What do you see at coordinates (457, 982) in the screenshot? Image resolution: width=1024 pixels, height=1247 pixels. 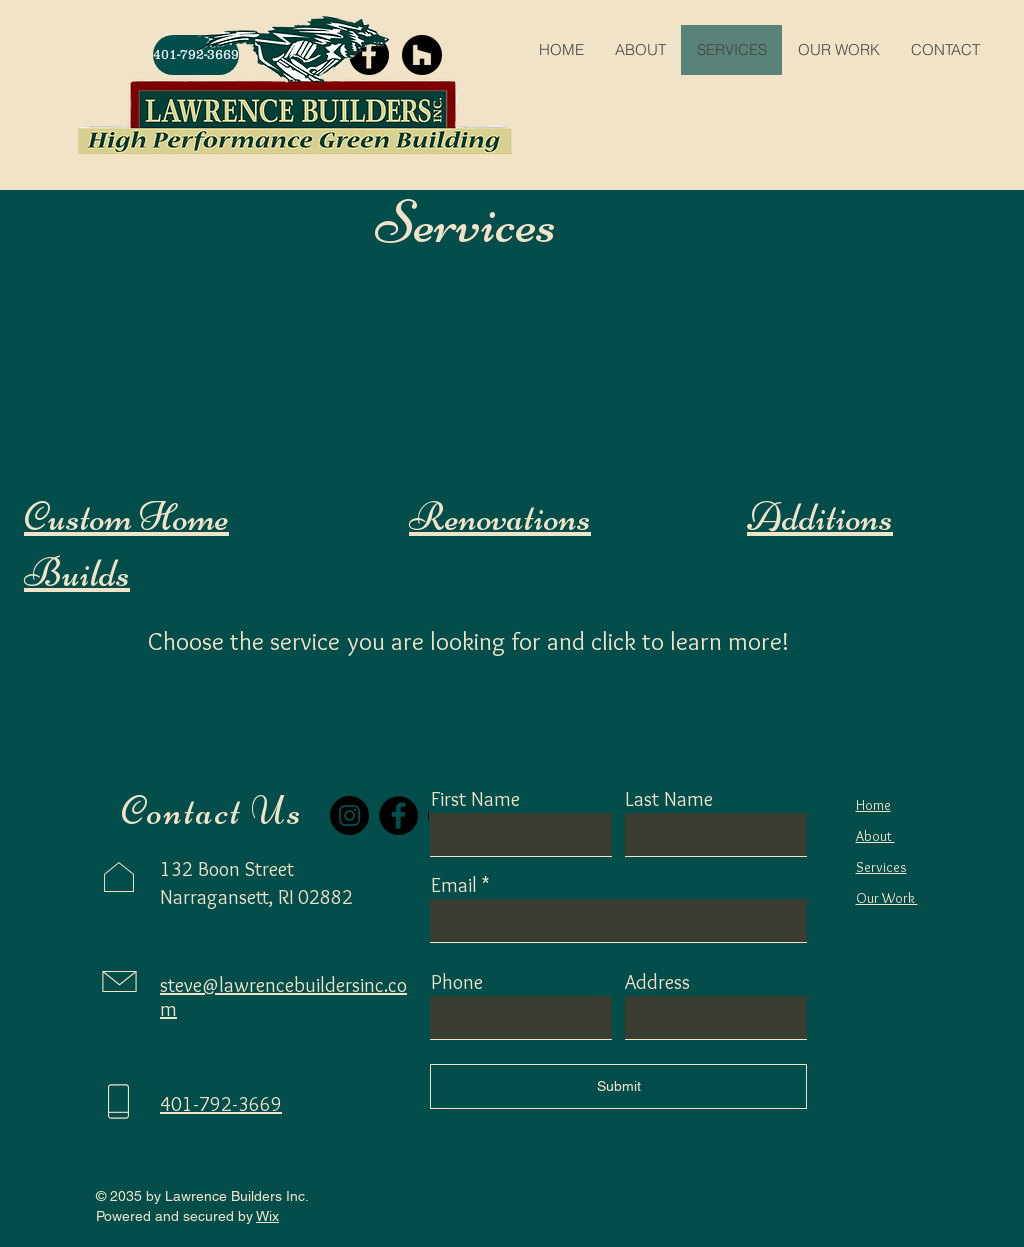 I see `Phone` at bounding box center [457, 982].